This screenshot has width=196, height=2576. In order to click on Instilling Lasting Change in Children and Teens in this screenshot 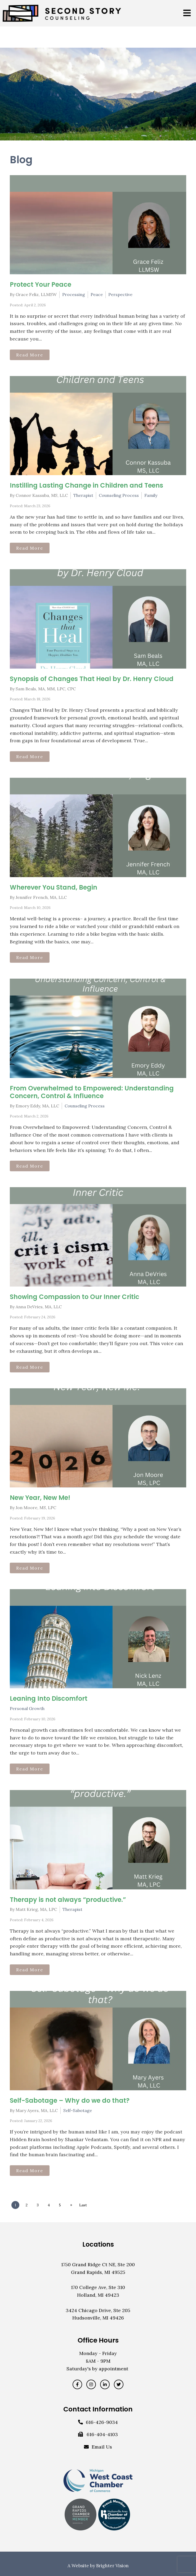, I will do `click(86, 485)`.